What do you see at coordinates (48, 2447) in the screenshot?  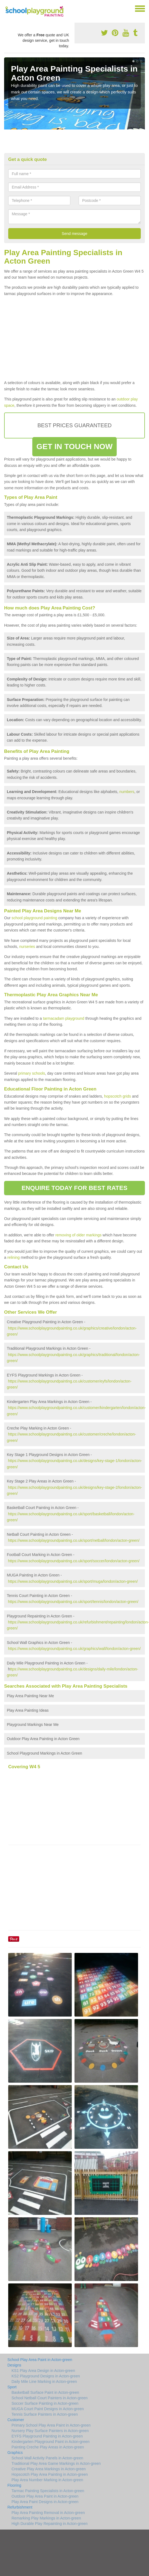 I see `Painting Creche Play Areas in Acton-green` at bounding box center [48, 2447].